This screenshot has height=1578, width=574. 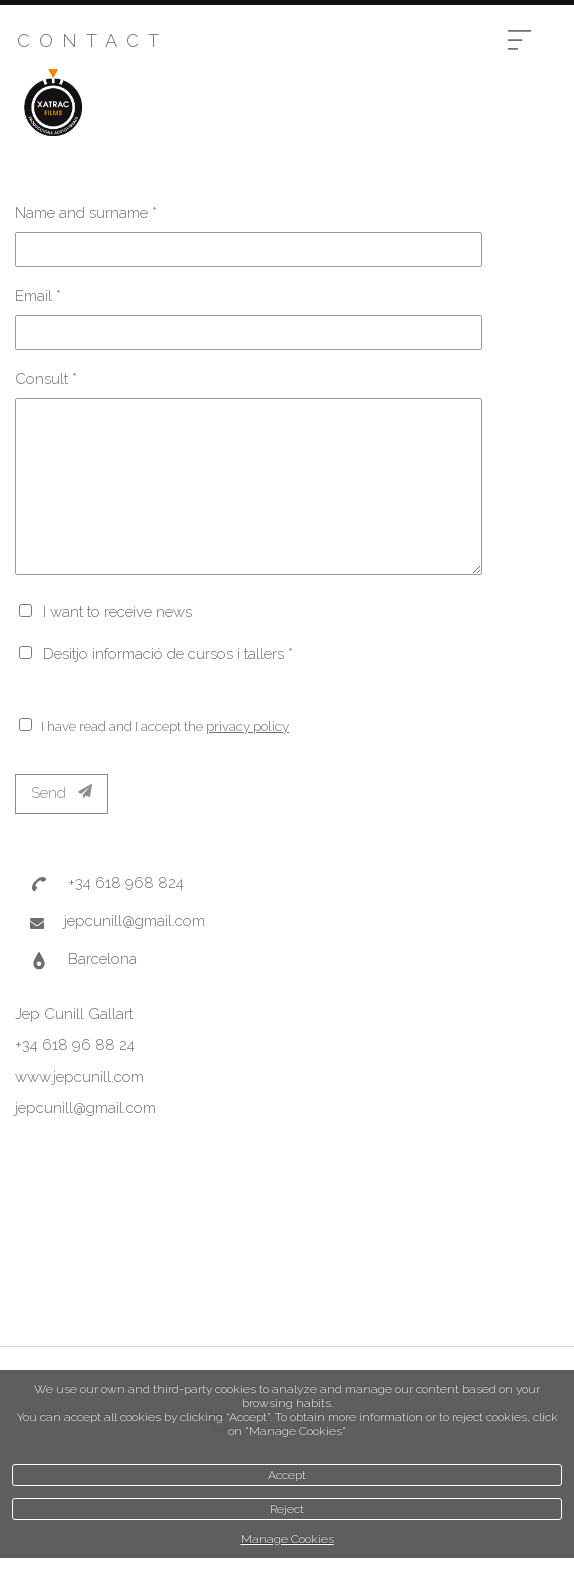 I want to click on Accept, so click(x=287, y=1475).